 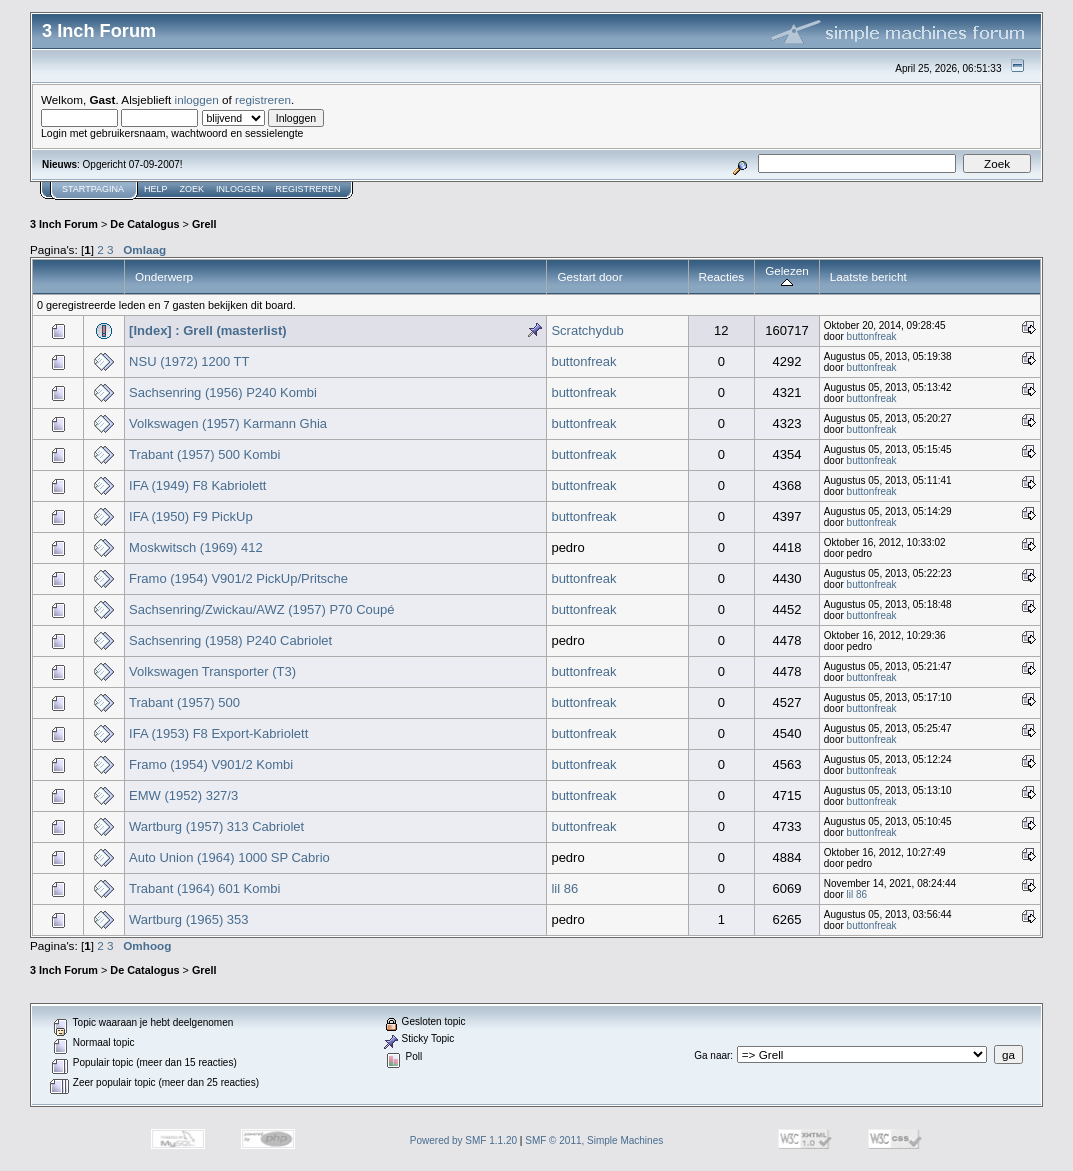 What do you see at coordinates (192, 189) in the screenshot?
I see `Zoek` at bounding box center [192, 189].